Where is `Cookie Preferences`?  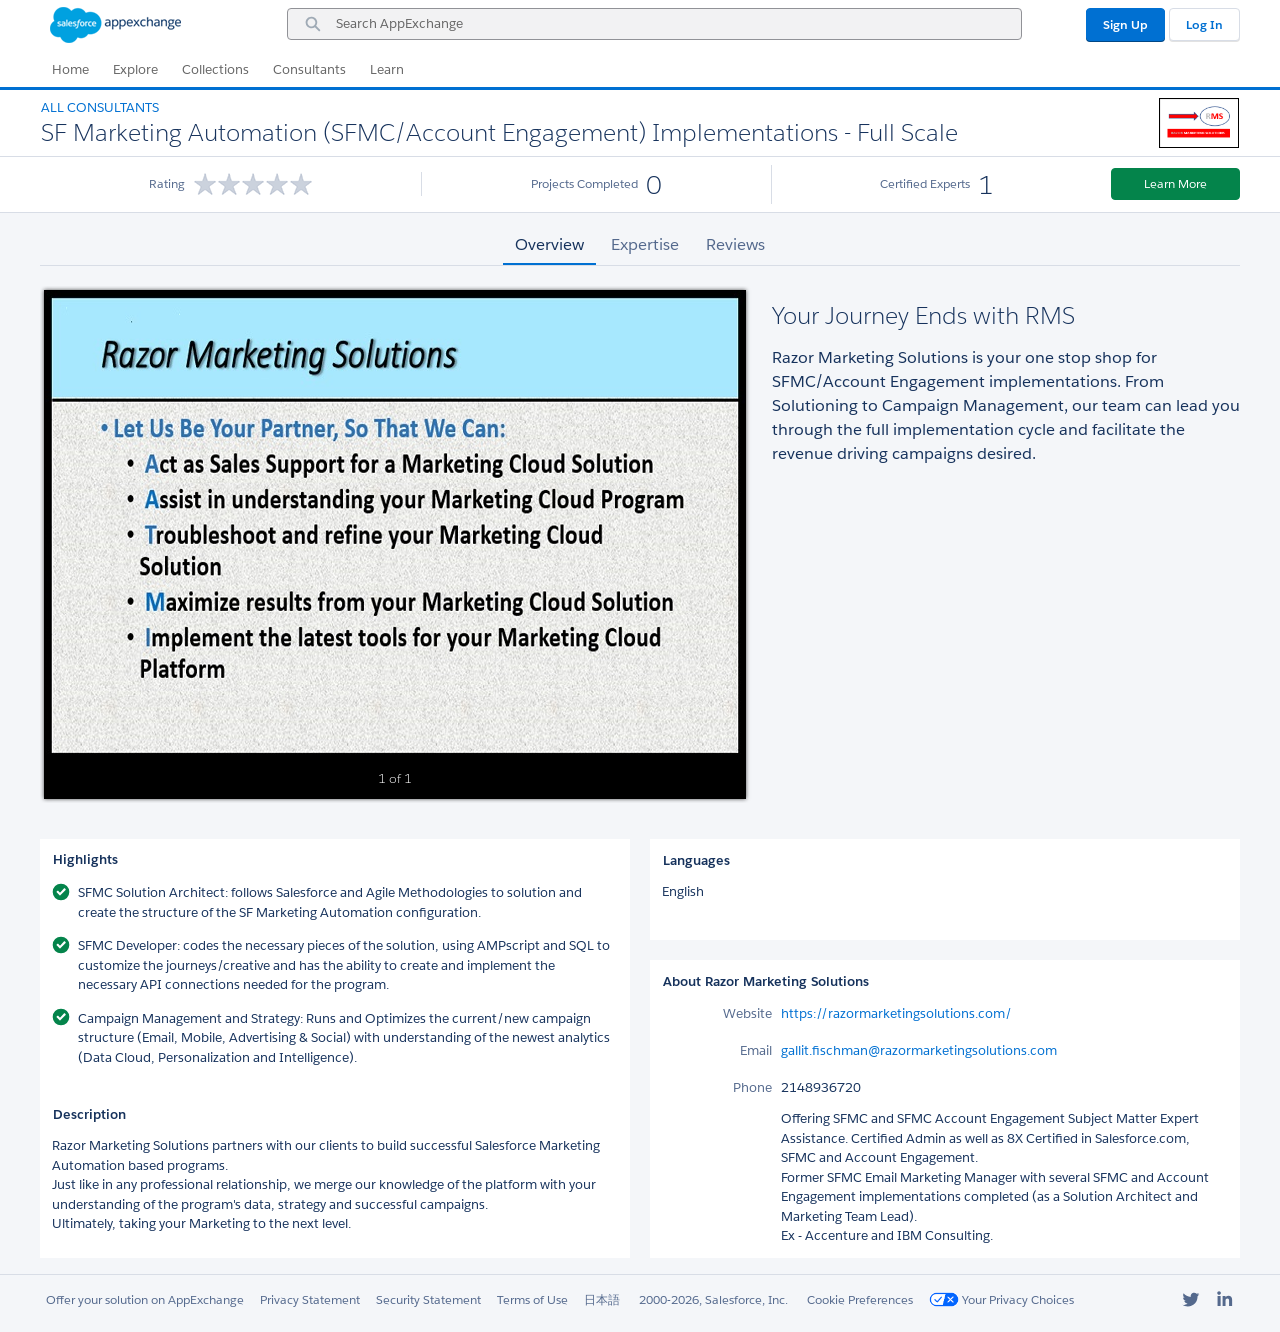 Cookie Preferences is located at coordinates (860, 1299).